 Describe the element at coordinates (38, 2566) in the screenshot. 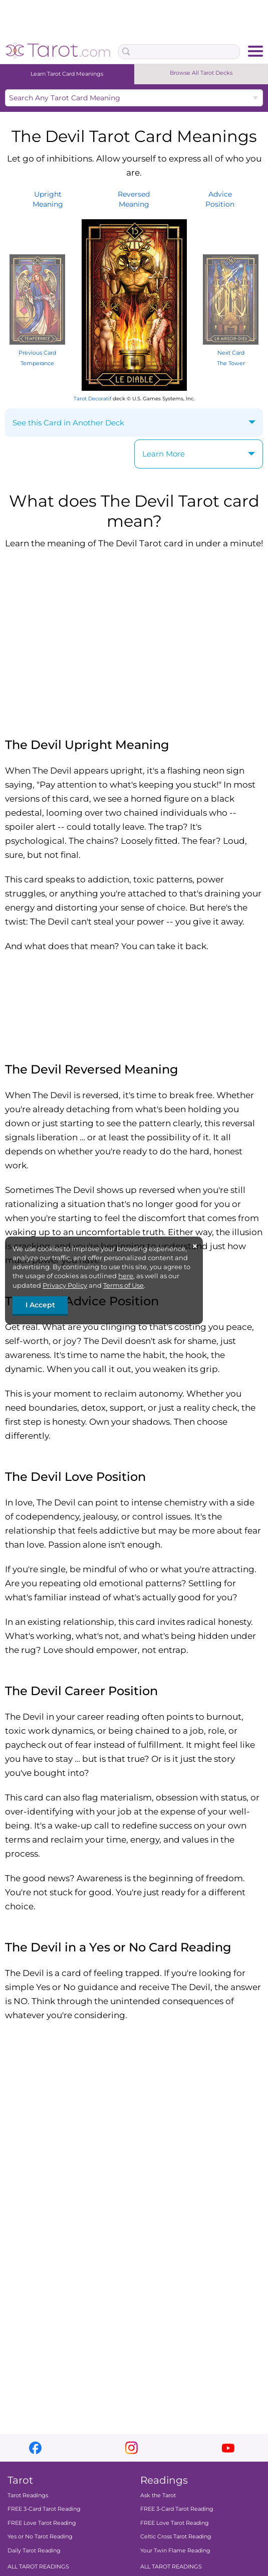

I see `ALL TAROT READINGS` at that location.